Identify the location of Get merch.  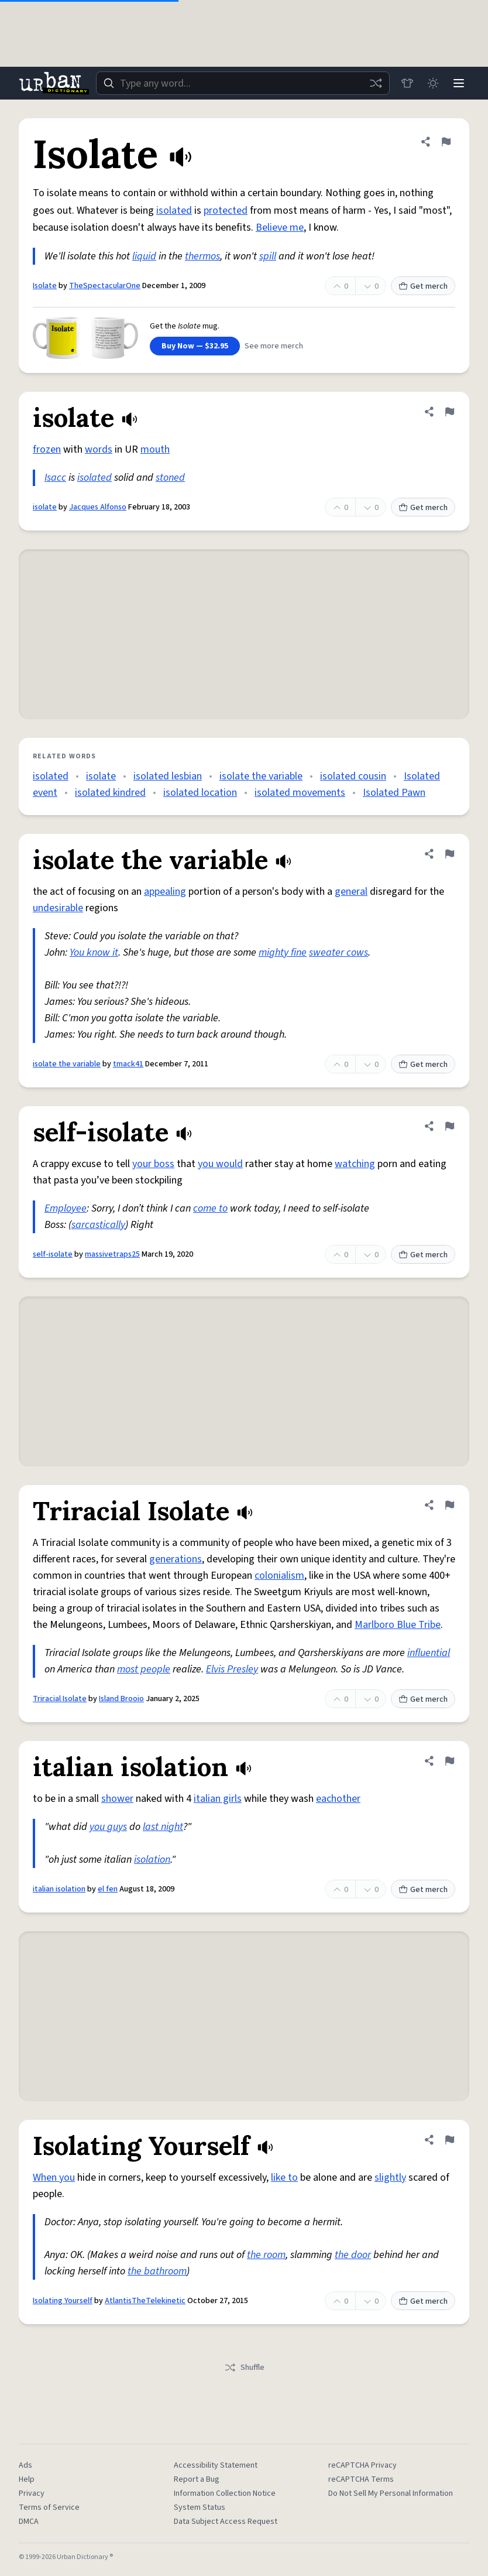
(423, 286).